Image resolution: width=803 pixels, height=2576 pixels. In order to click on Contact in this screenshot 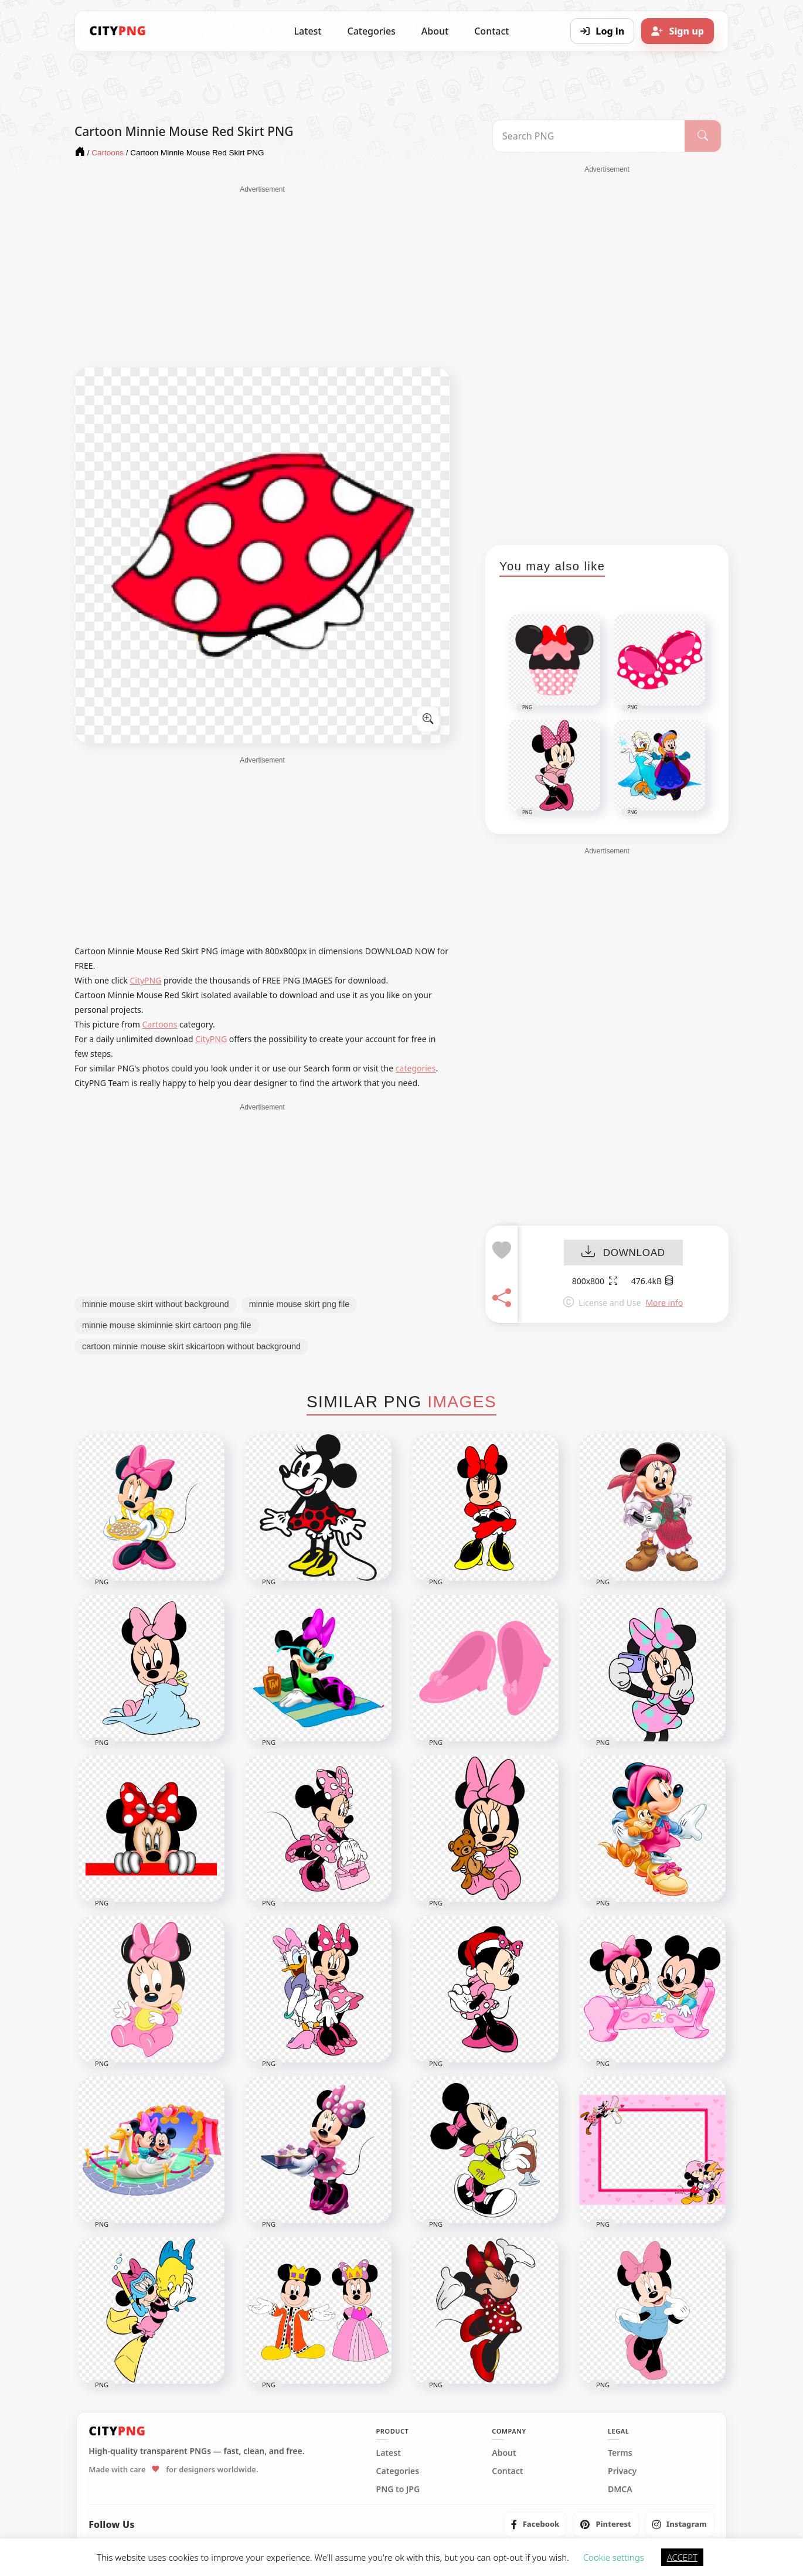, I will do `click(491, 31)`.